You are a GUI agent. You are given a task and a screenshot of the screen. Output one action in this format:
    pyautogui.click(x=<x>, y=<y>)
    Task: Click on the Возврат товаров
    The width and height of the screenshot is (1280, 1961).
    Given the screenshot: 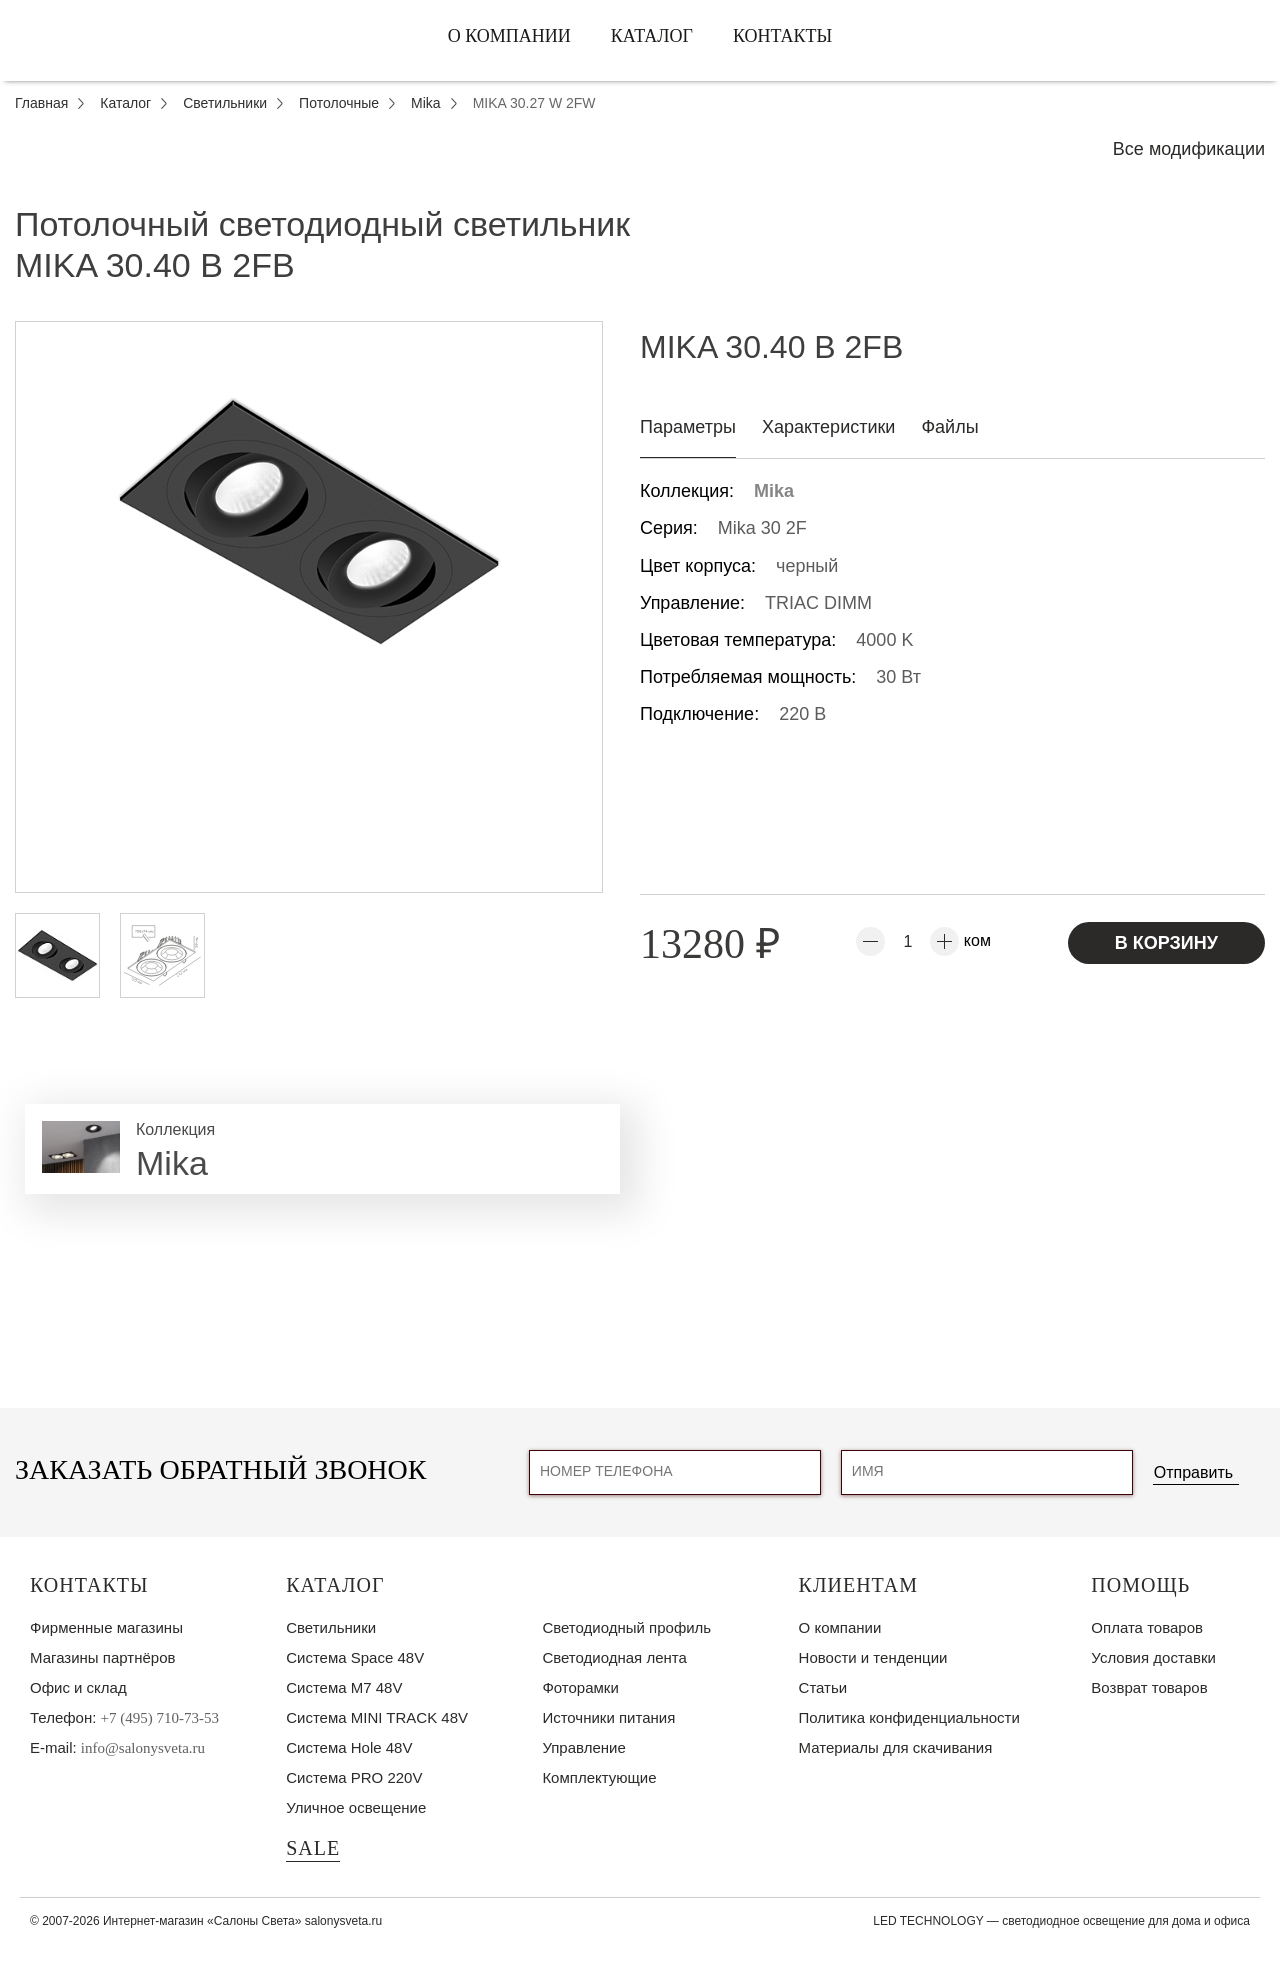 What is the action you would take?
    pyautogui.click(x=1149, y=1687)
    